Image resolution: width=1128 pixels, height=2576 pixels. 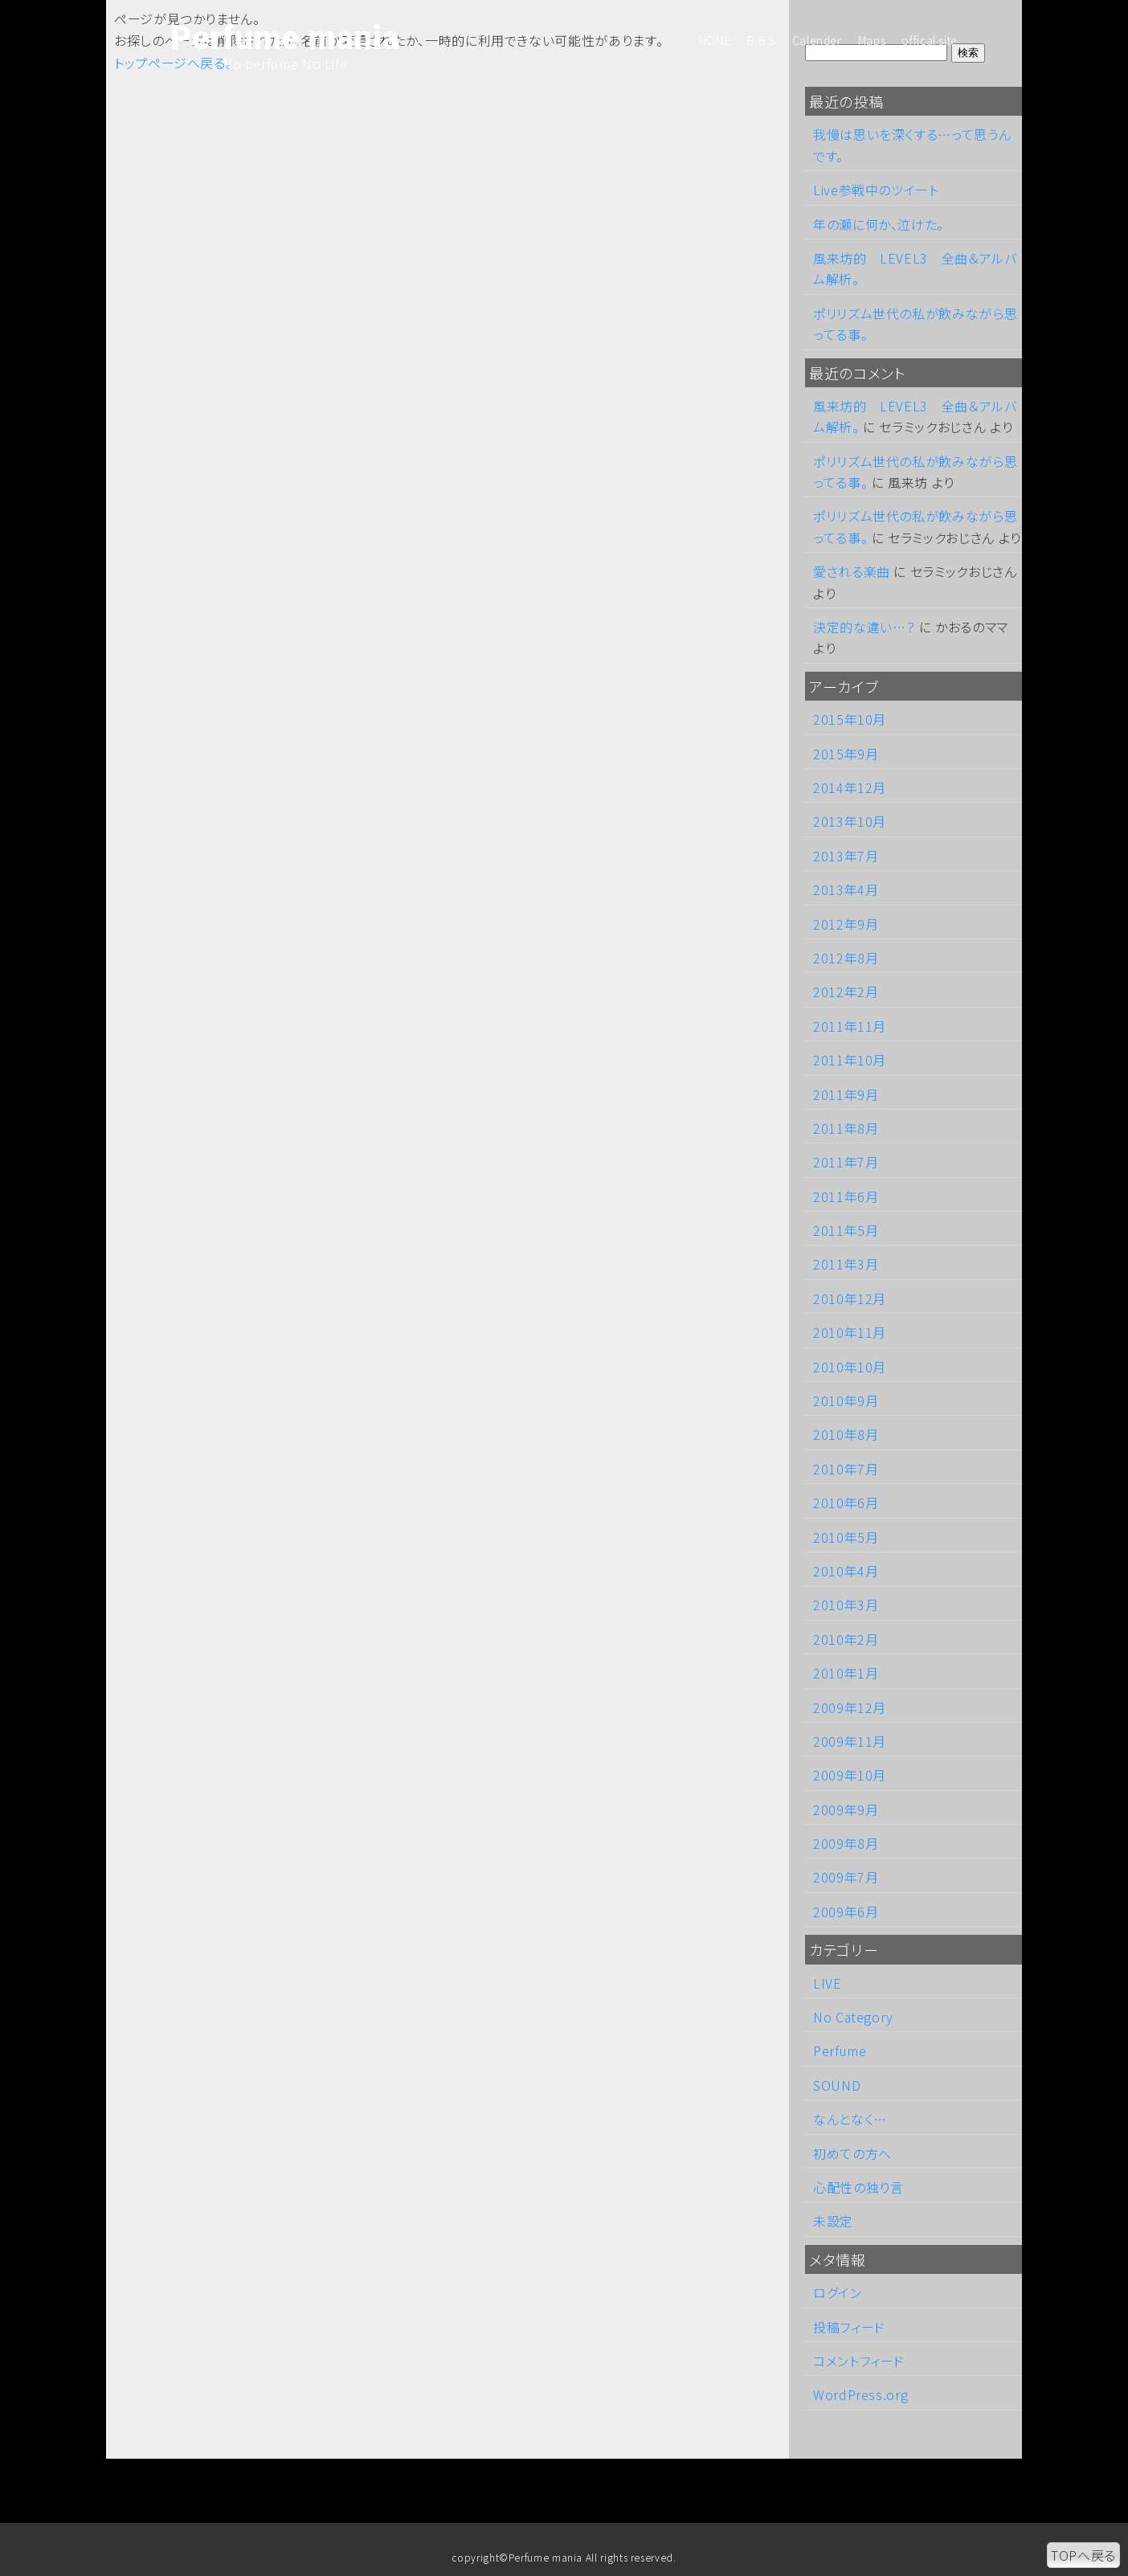 I want to click on 2010年2月, so click(x=845, y=1639).